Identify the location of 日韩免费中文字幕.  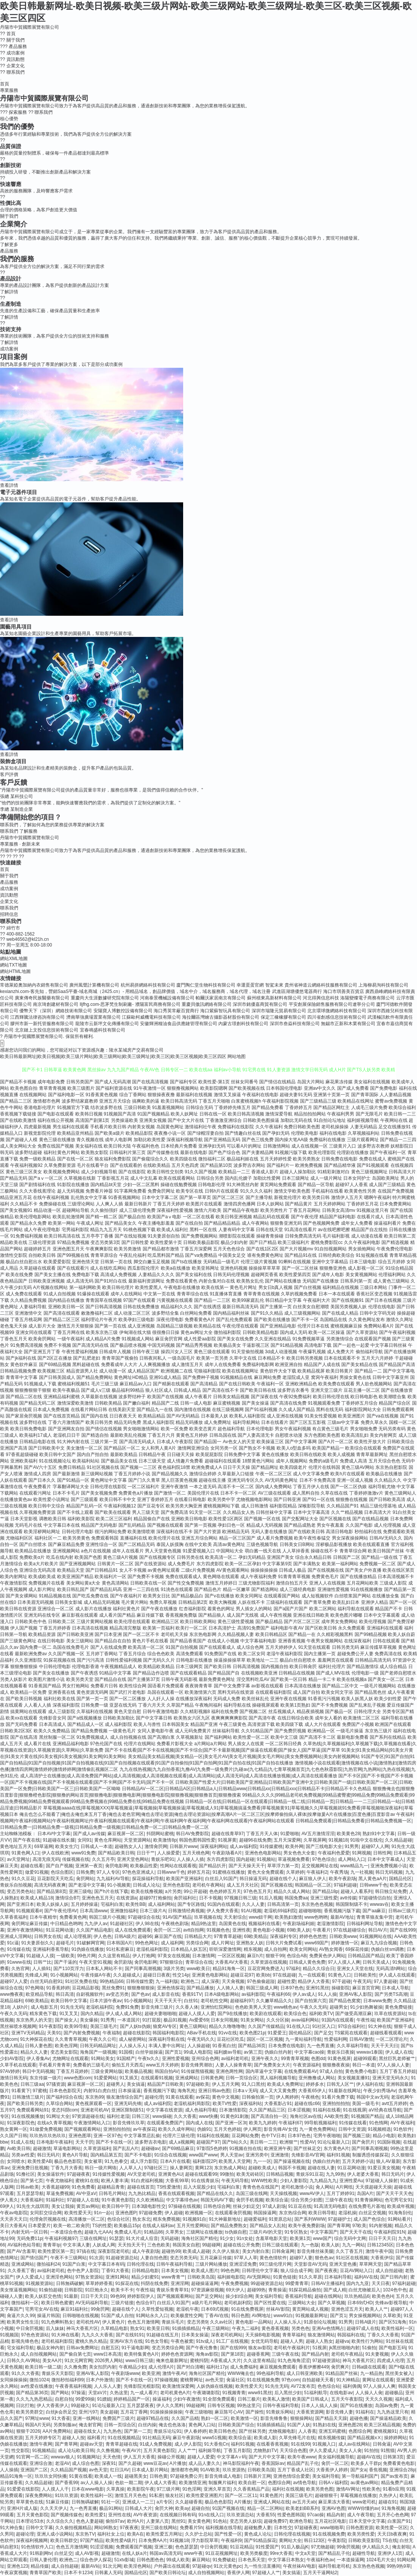
(242, 1454).